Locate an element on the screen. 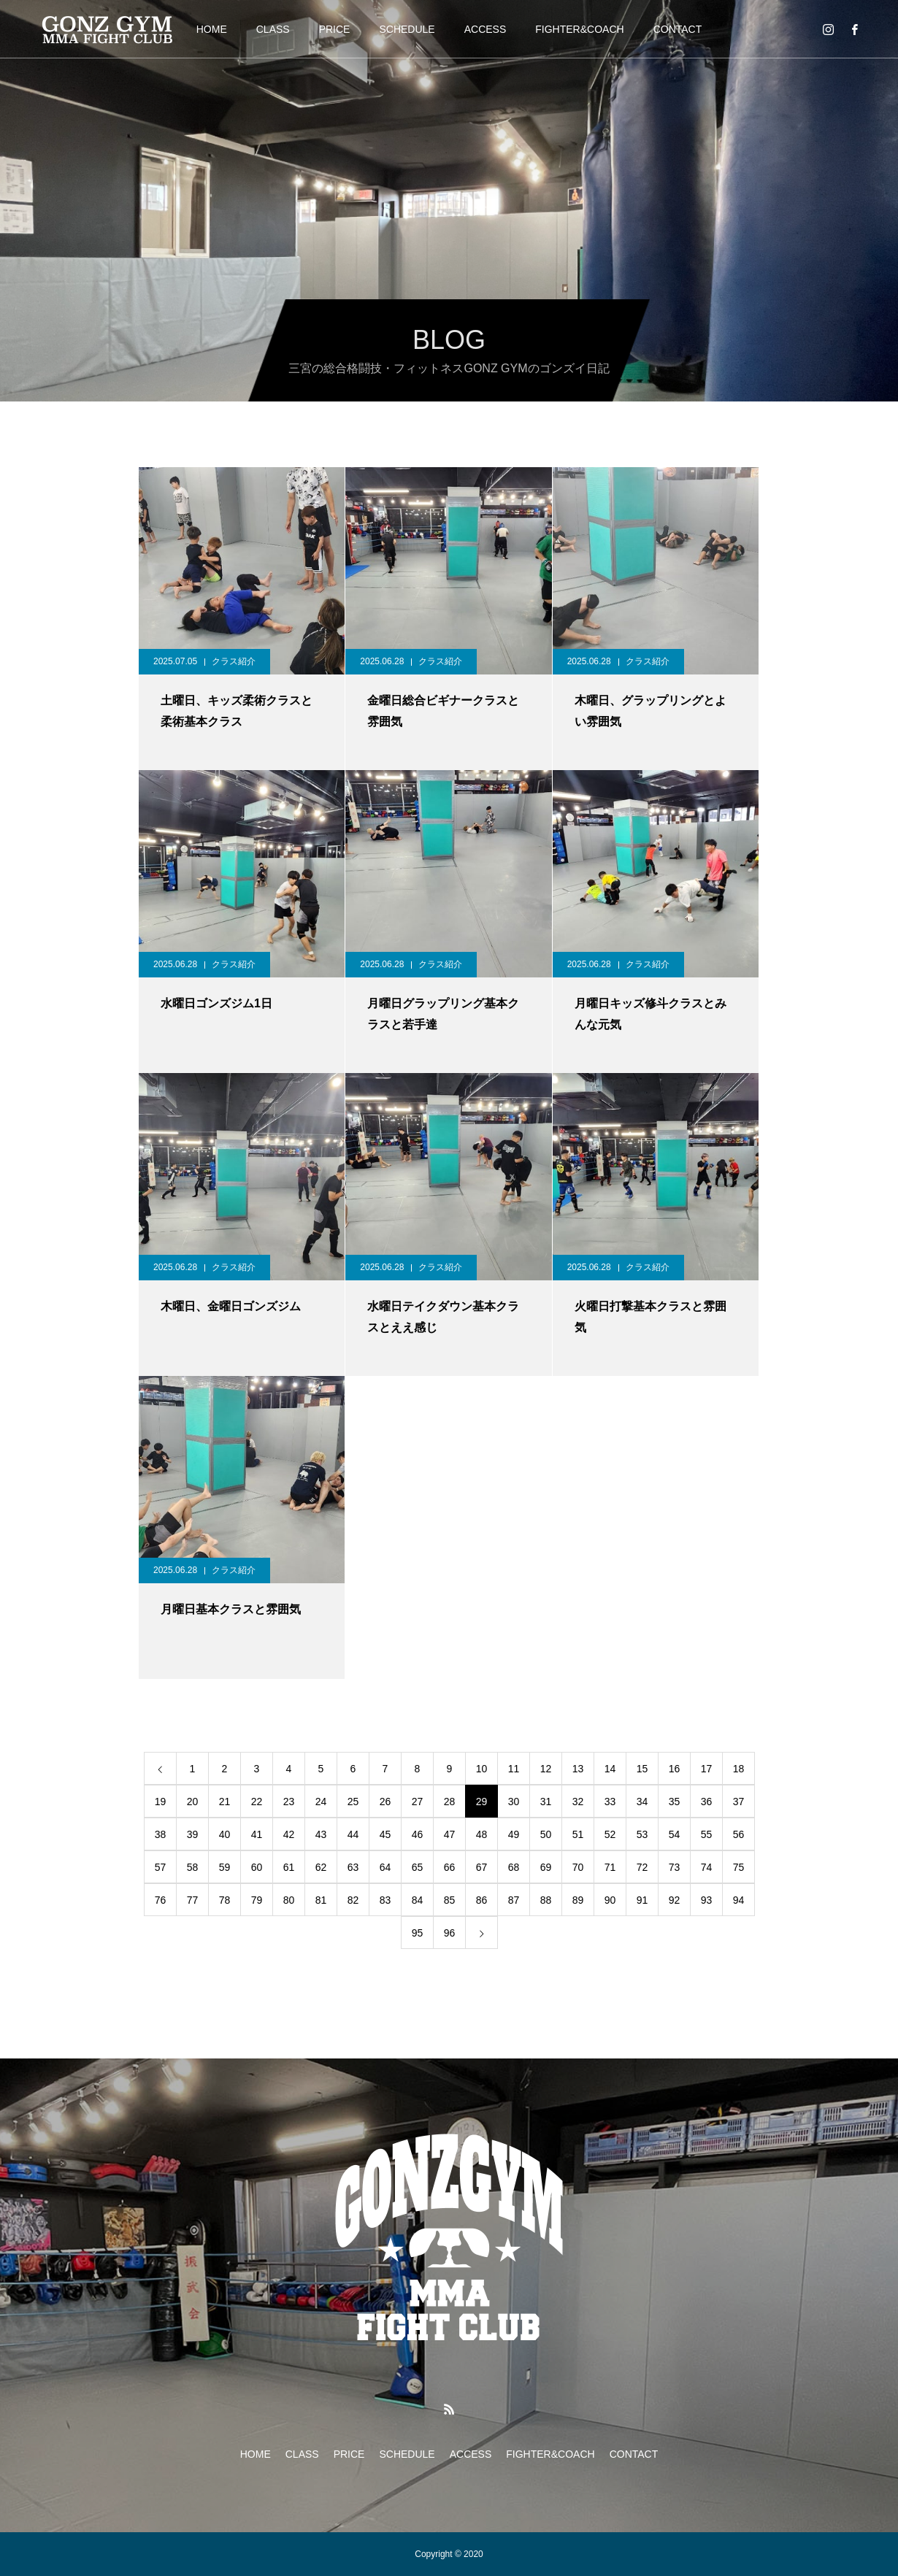 Image resolution: width=898 pixels, height=2576 pixels. 43 is located at coordinates (321, 1834).